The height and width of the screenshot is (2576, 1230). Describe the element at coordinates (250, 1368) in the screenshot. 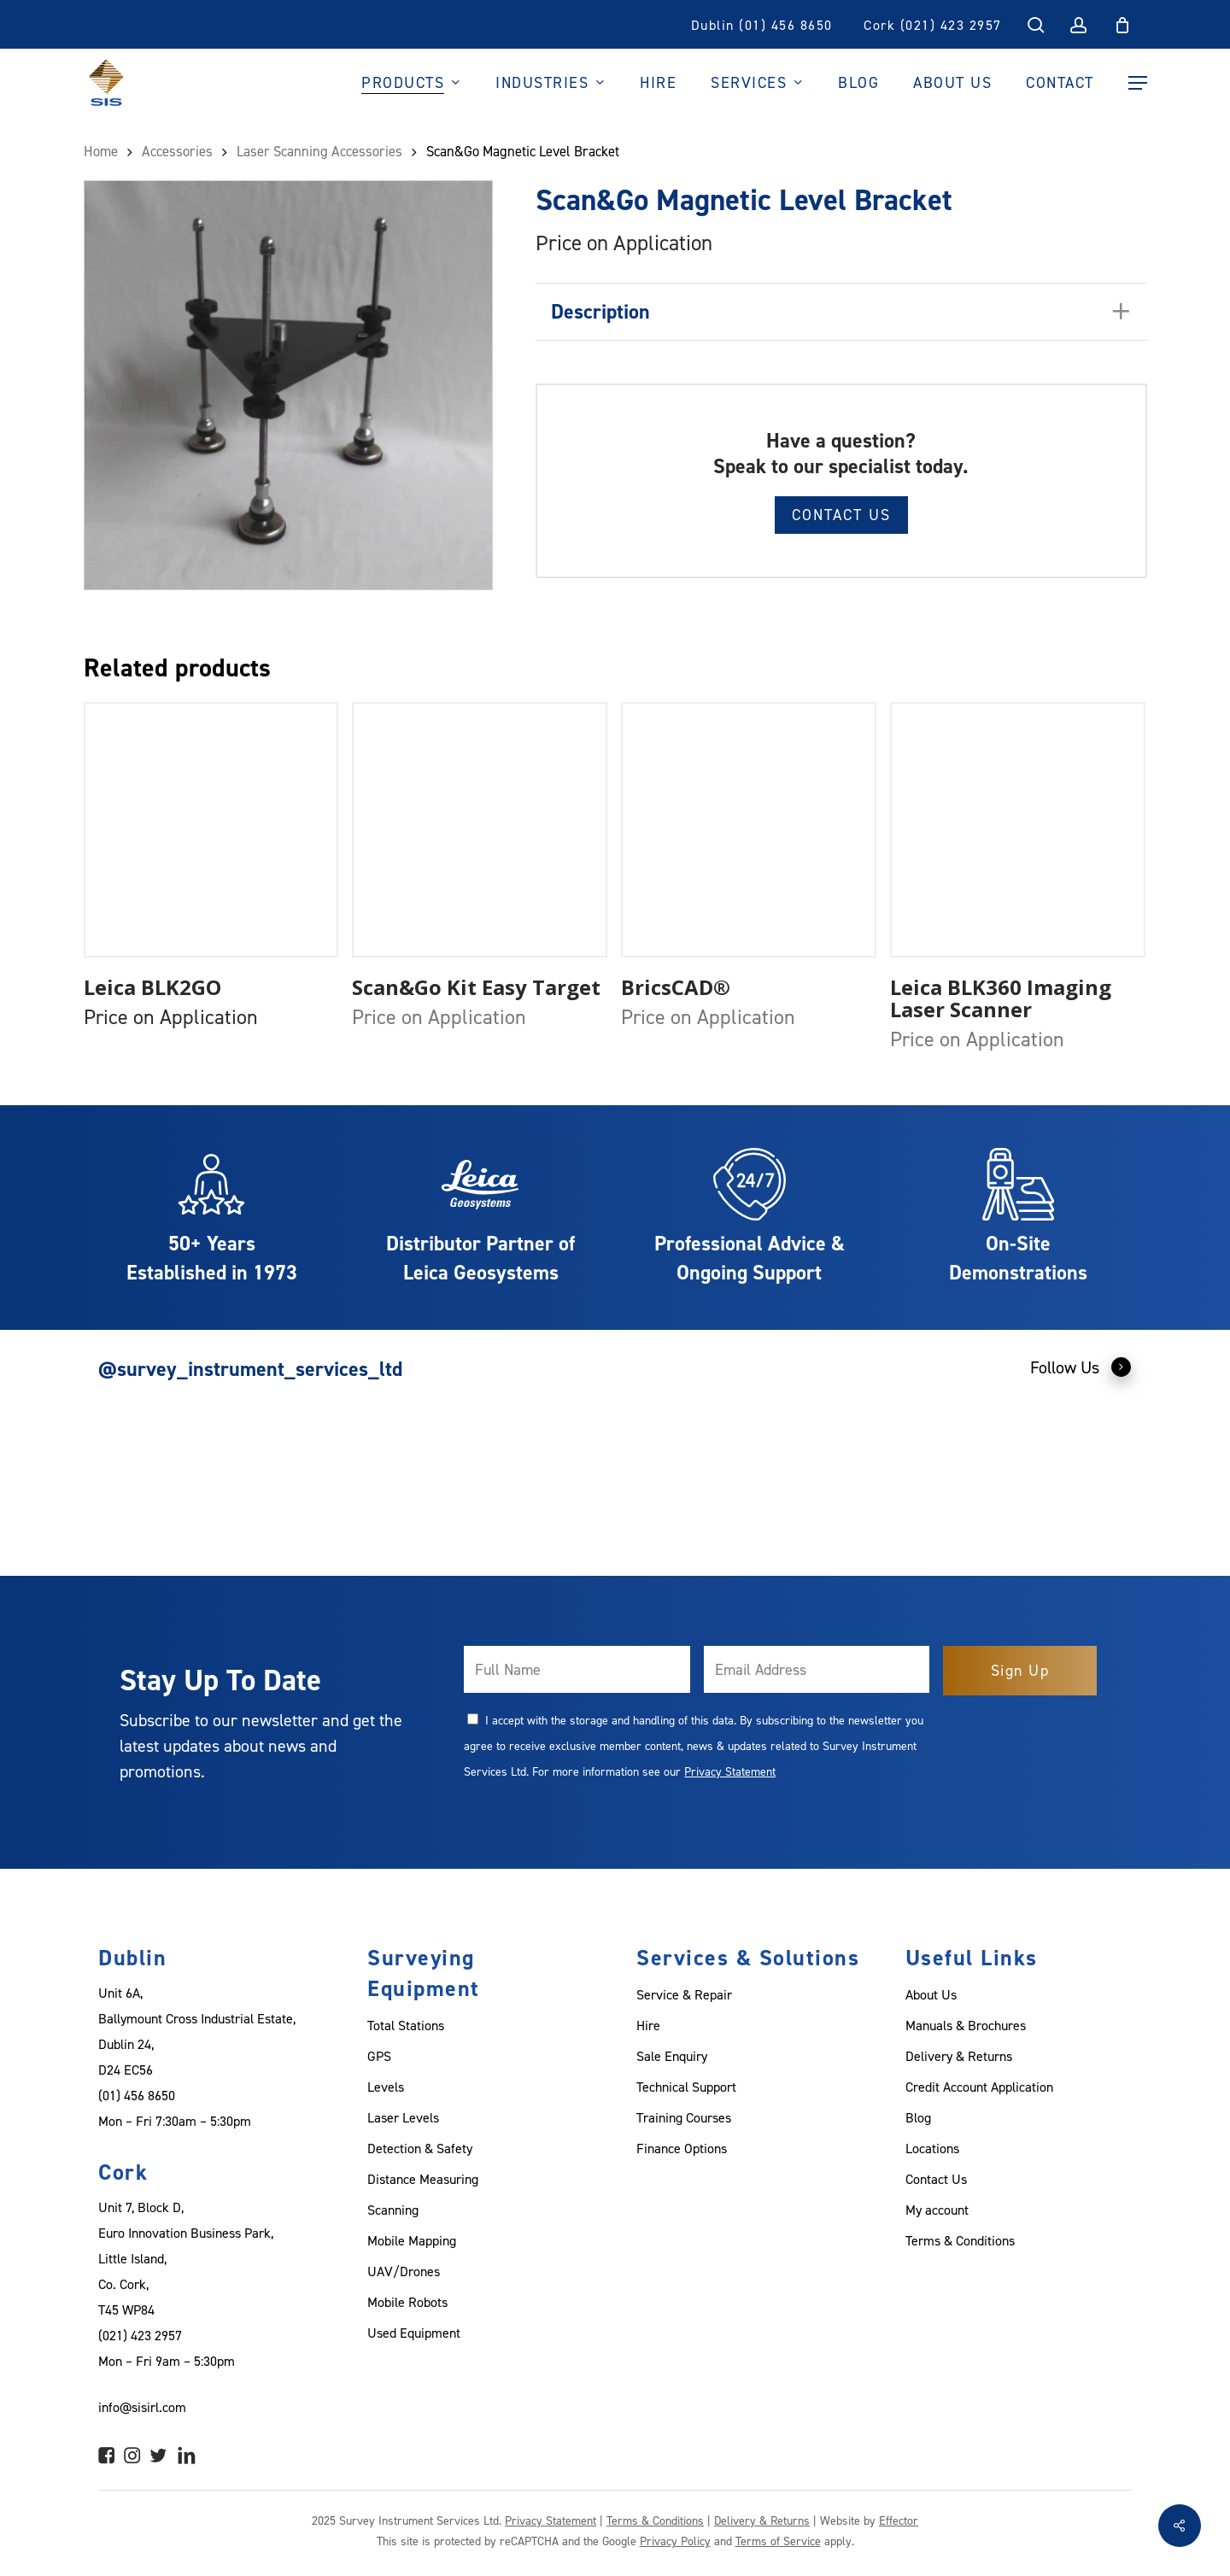

I see `@survey_instrument_services_ltd` at that location.